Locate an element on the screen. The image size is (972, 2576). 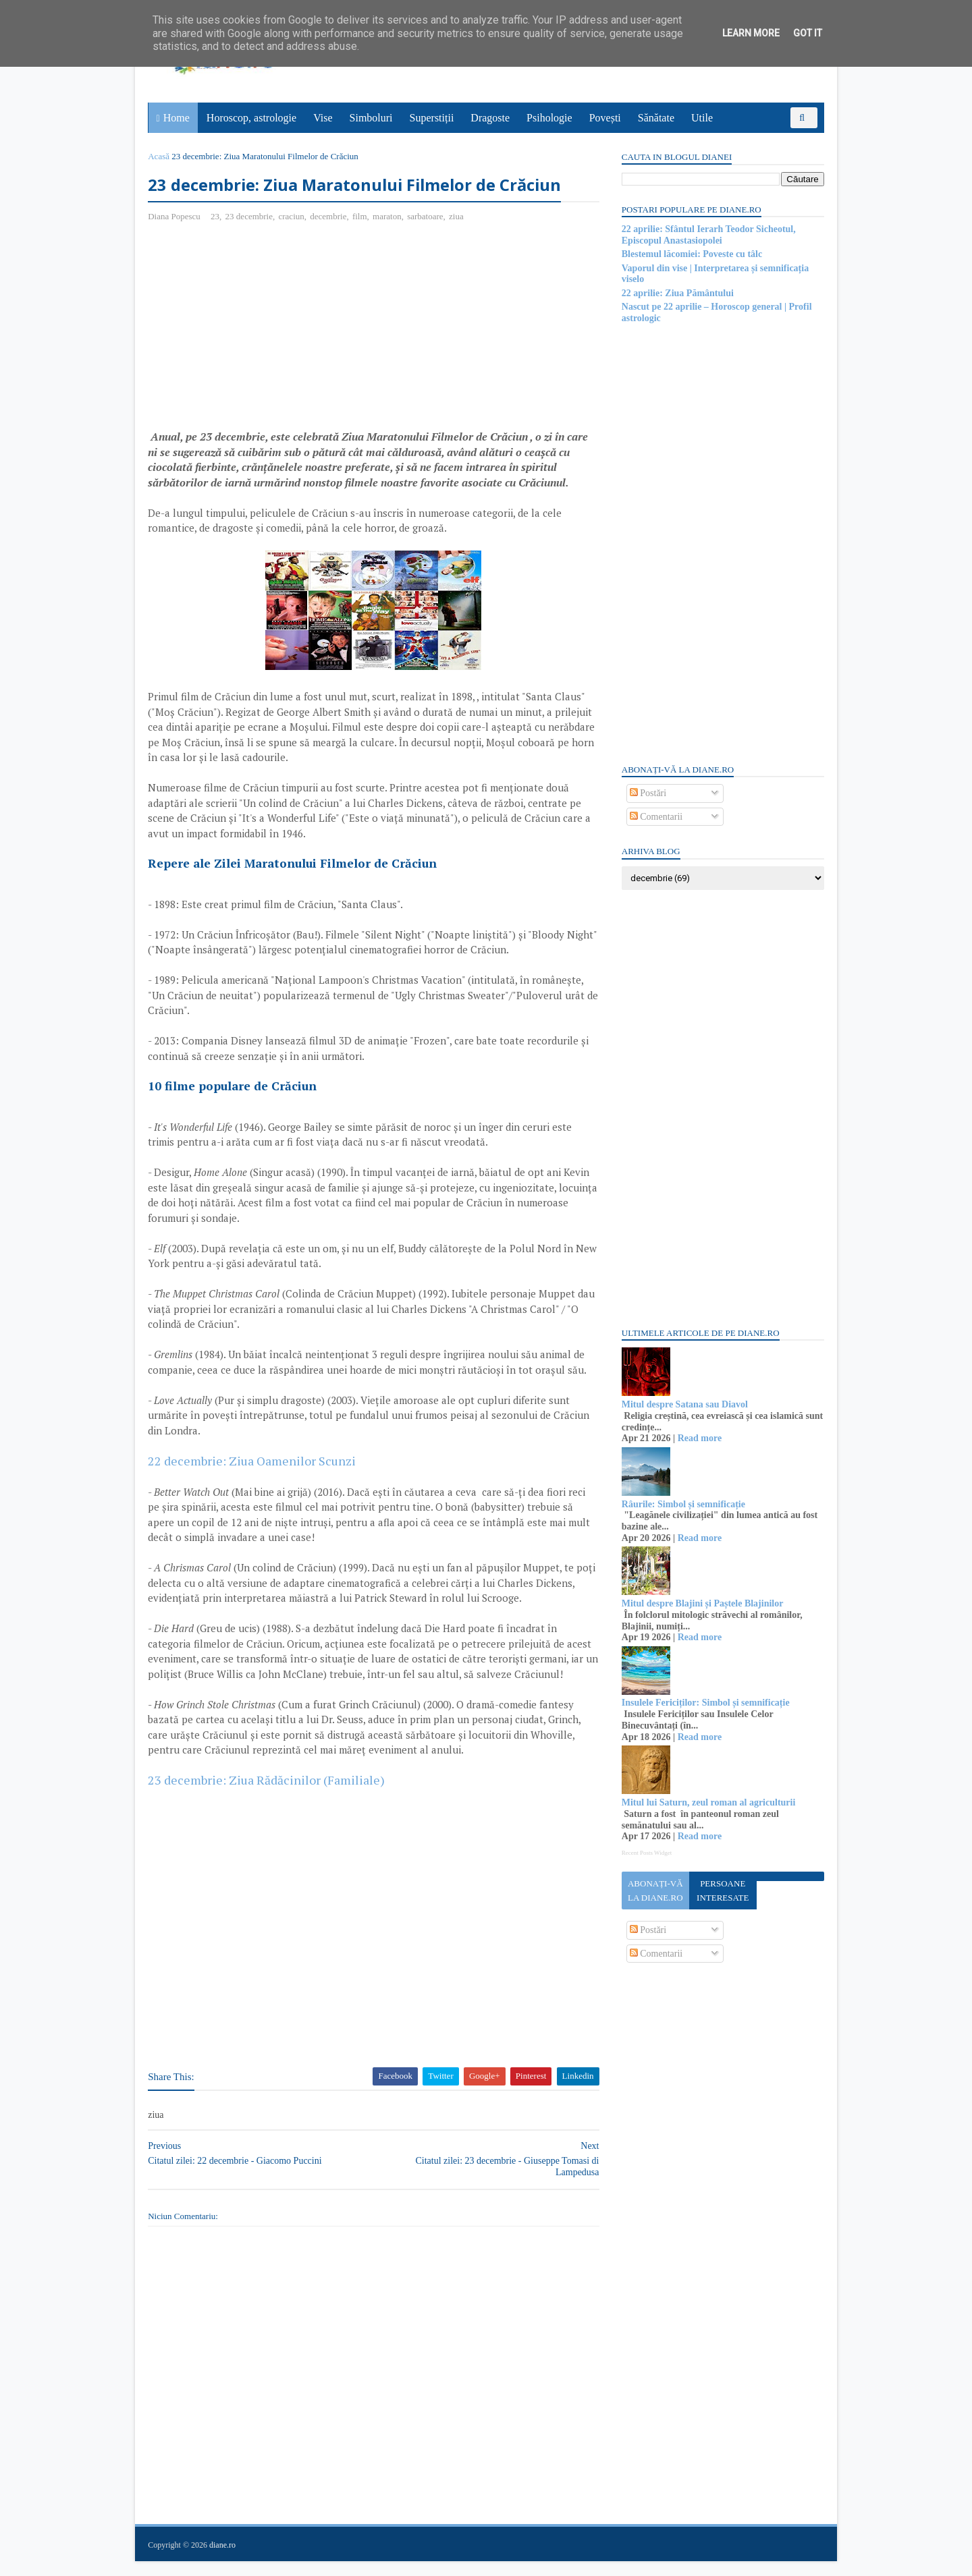
Horoscop, astrologie is located at coordinates (251, 117).